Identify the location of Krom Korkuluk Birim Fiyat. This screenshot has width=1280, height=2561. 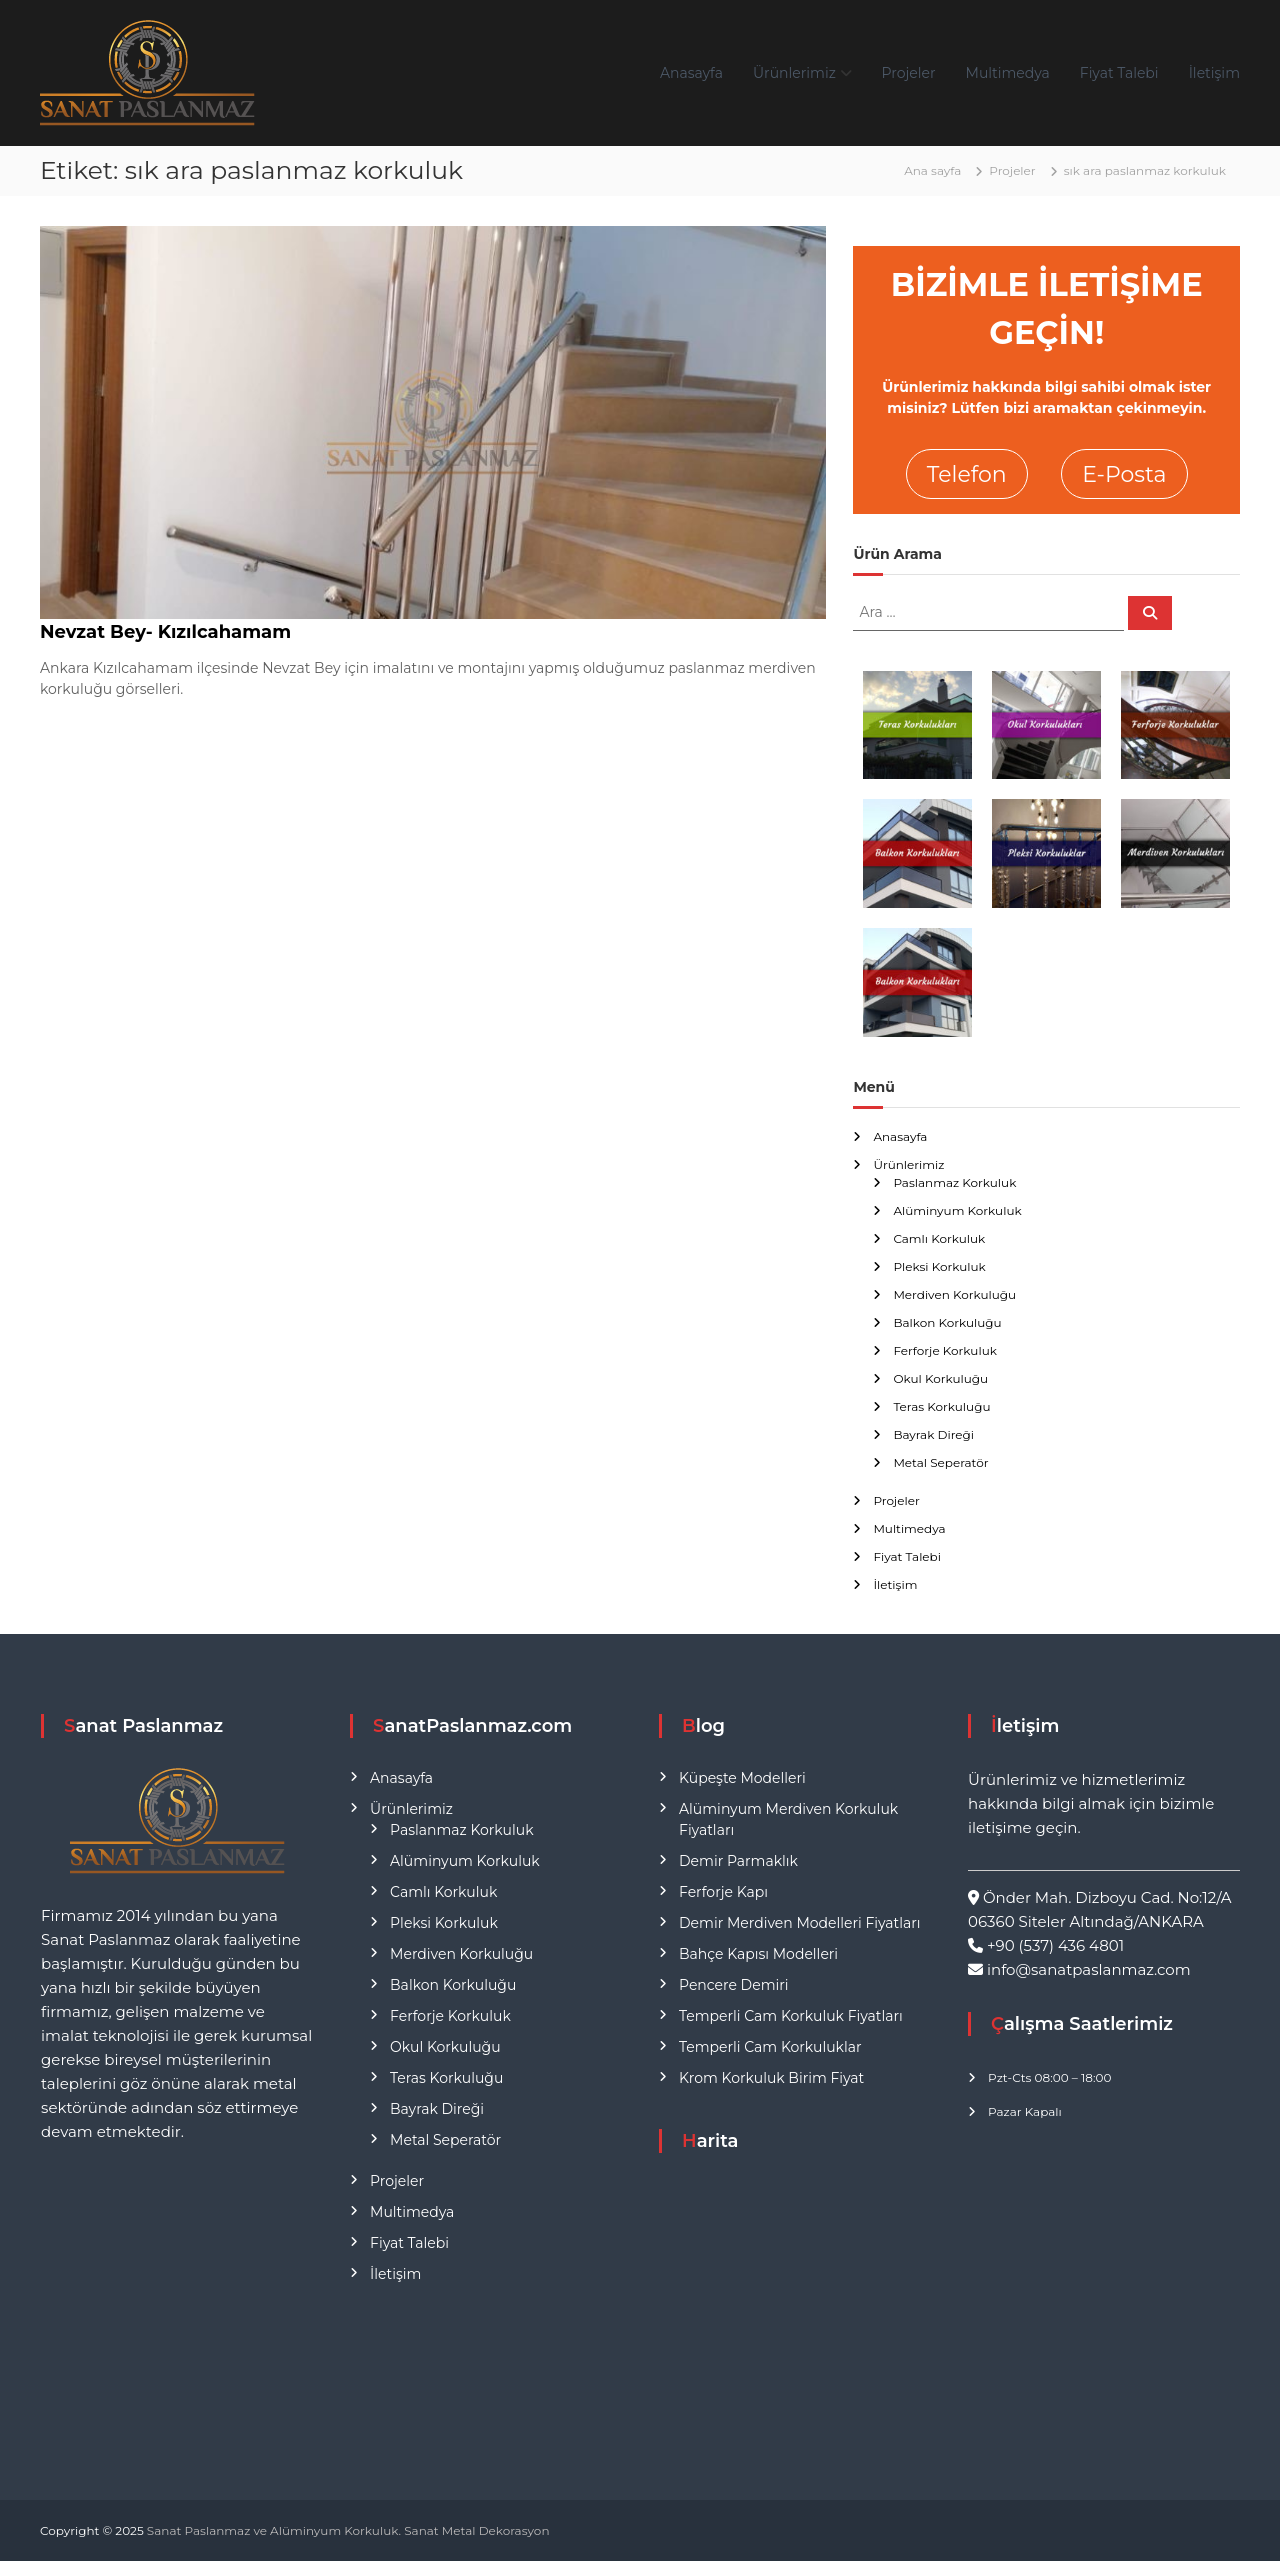
(771, 2078).